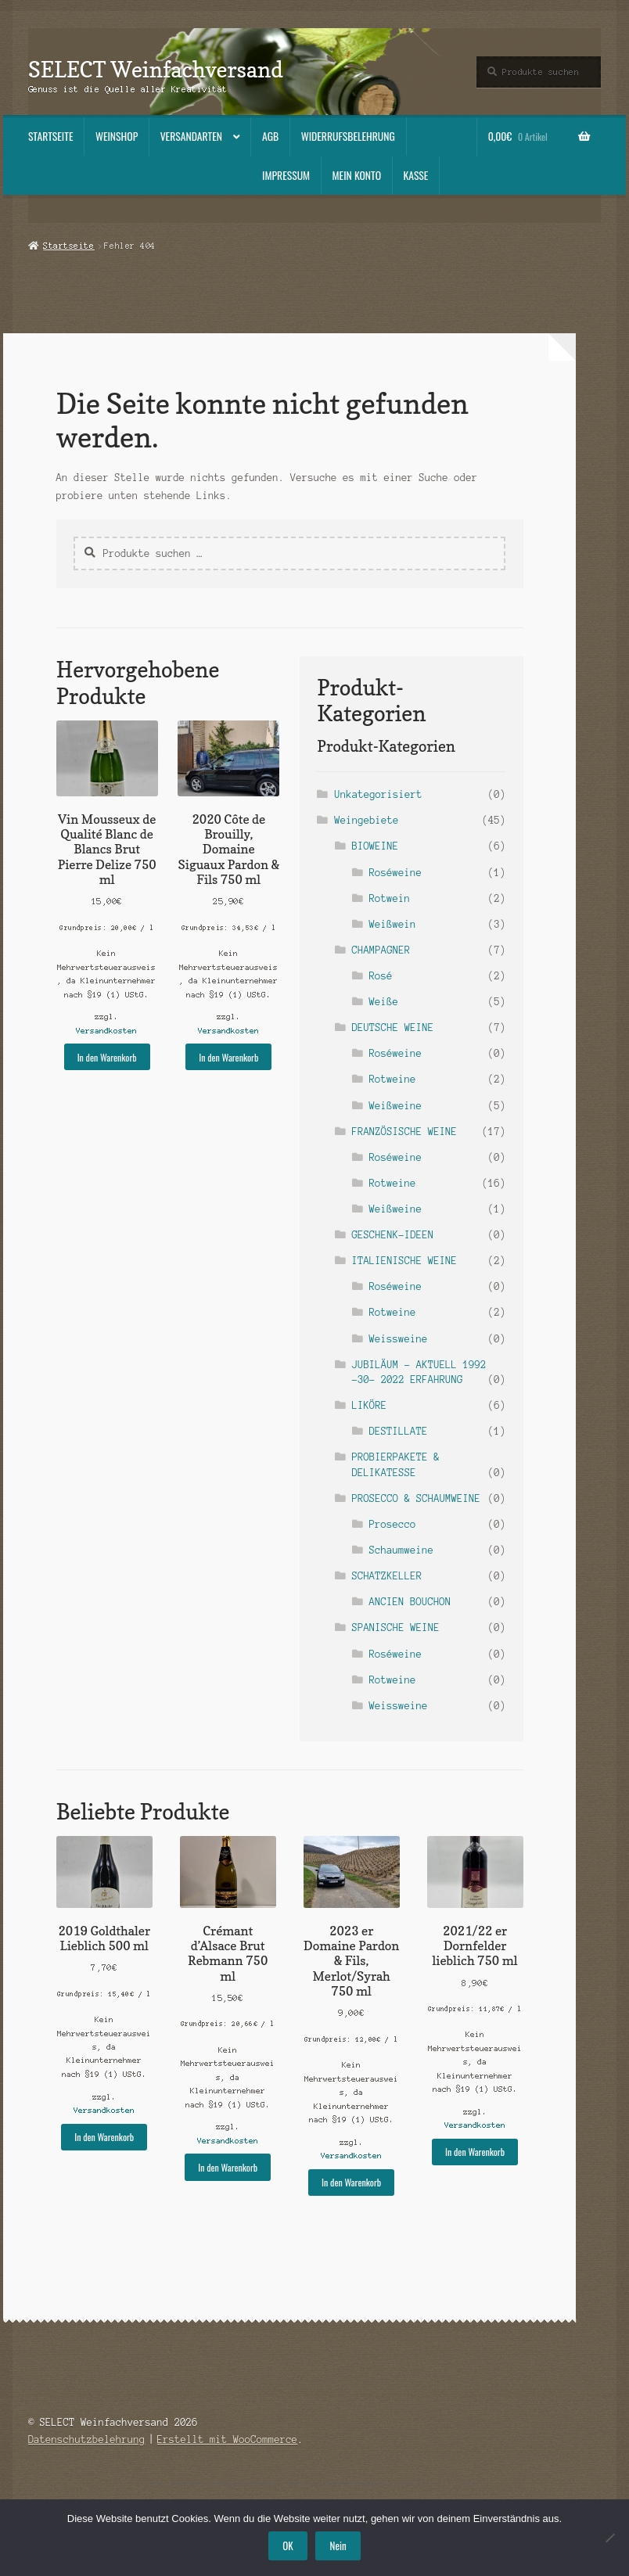 The image size is (629, 2576). I want to click on Rotweine, so click(392, 1079).